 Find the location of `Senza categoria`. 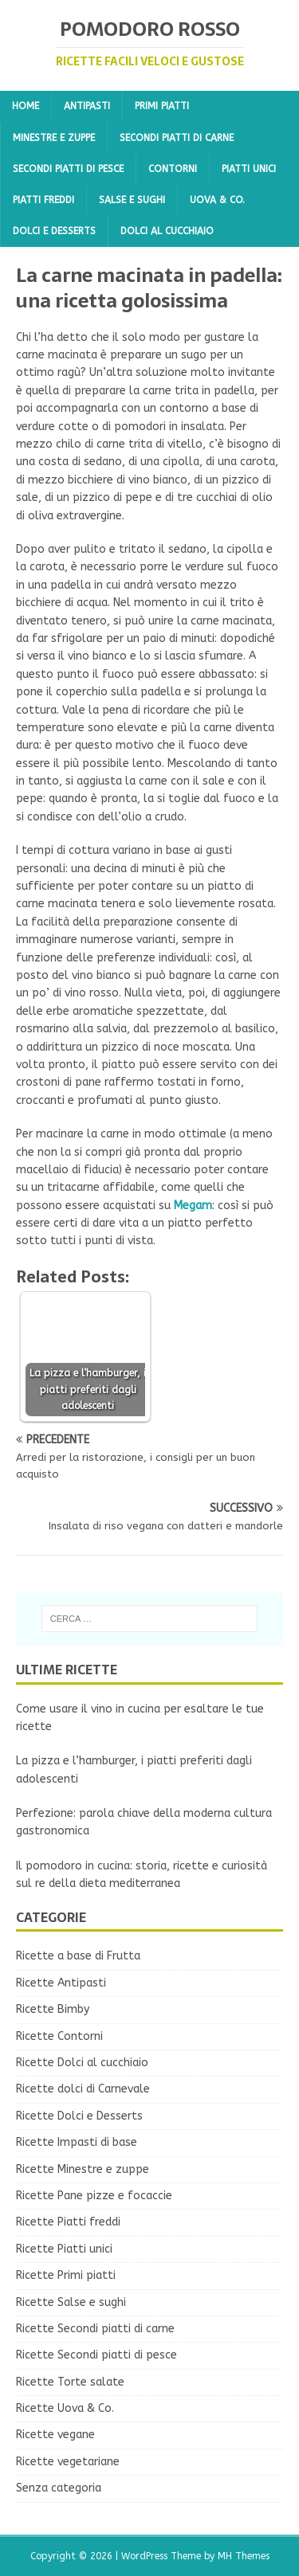

Senza categoria is located at coordinates (58, 2488).